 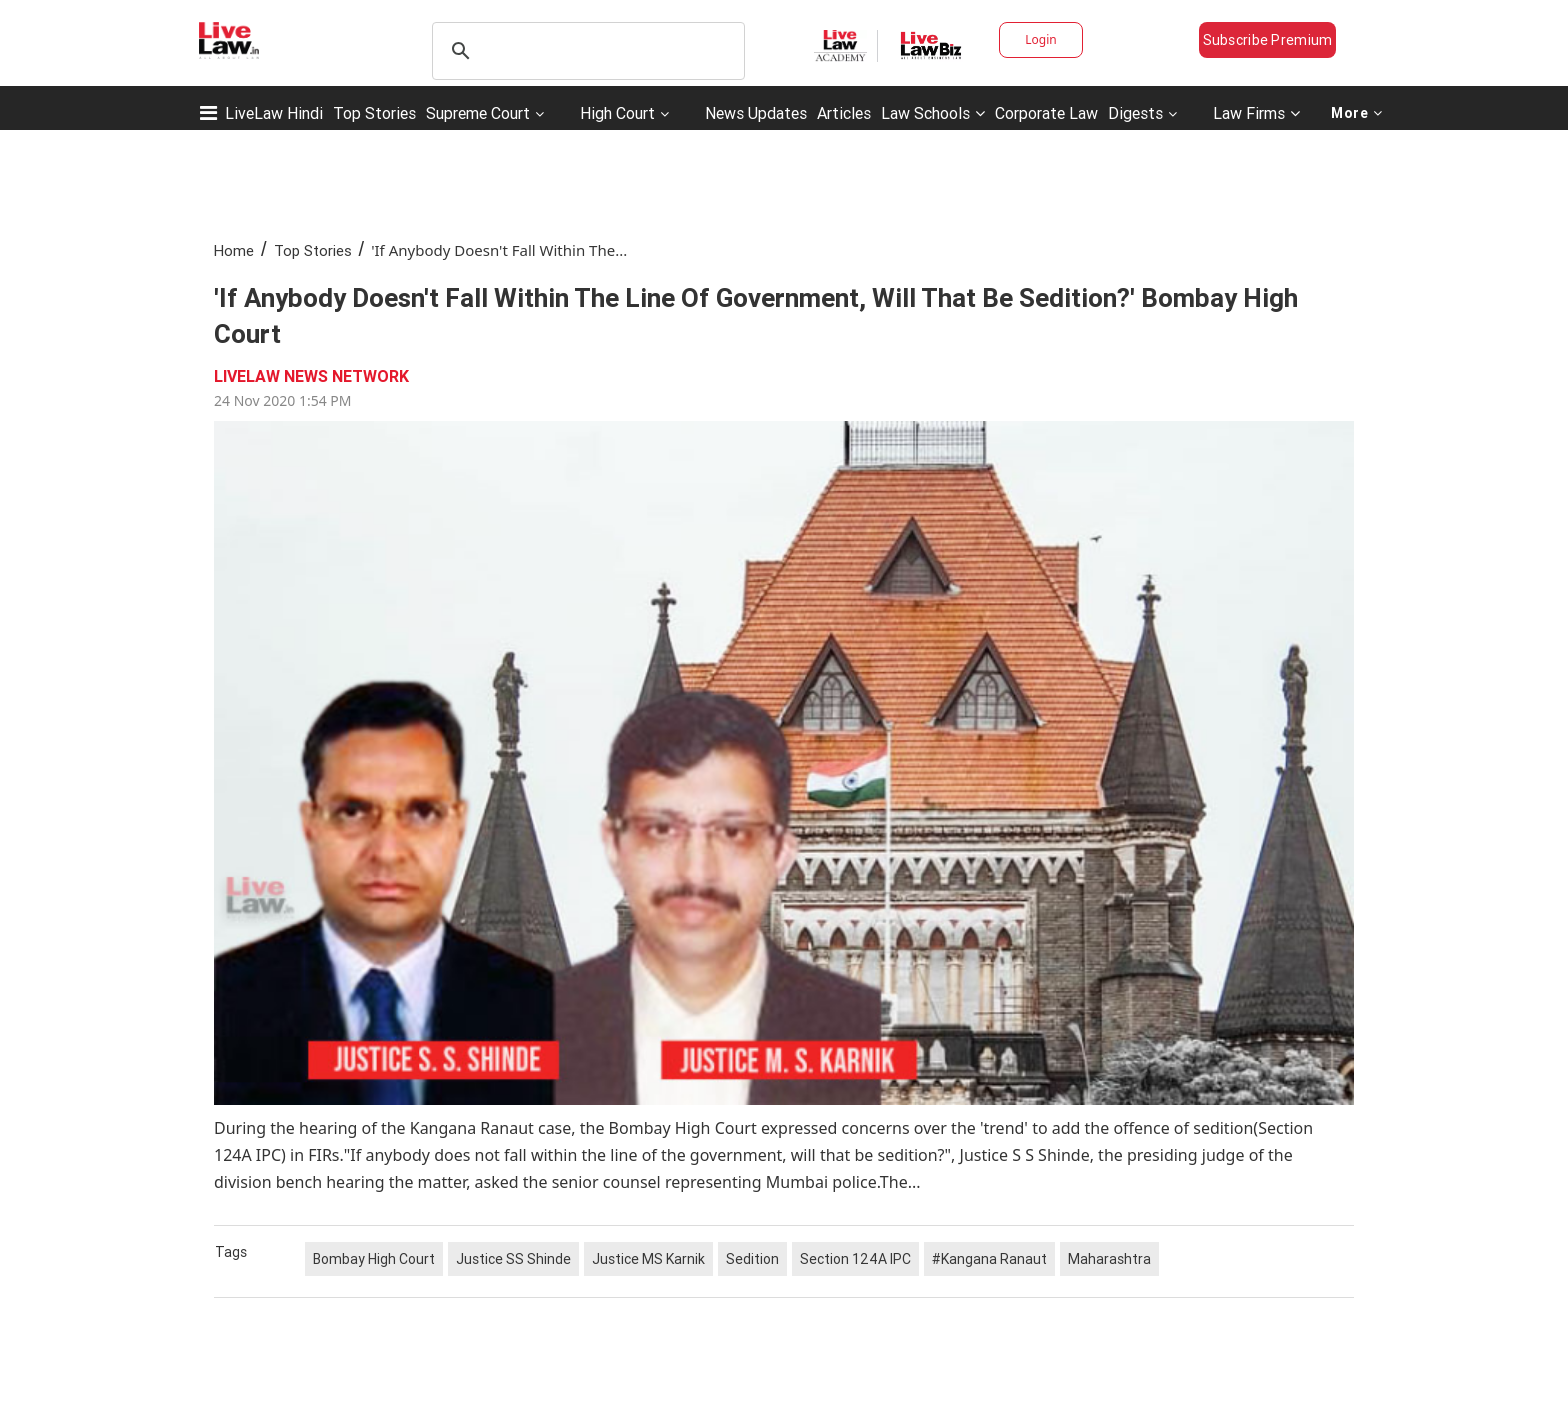 I want to click on Section 124A IPC, so click(x=855, y=1259).